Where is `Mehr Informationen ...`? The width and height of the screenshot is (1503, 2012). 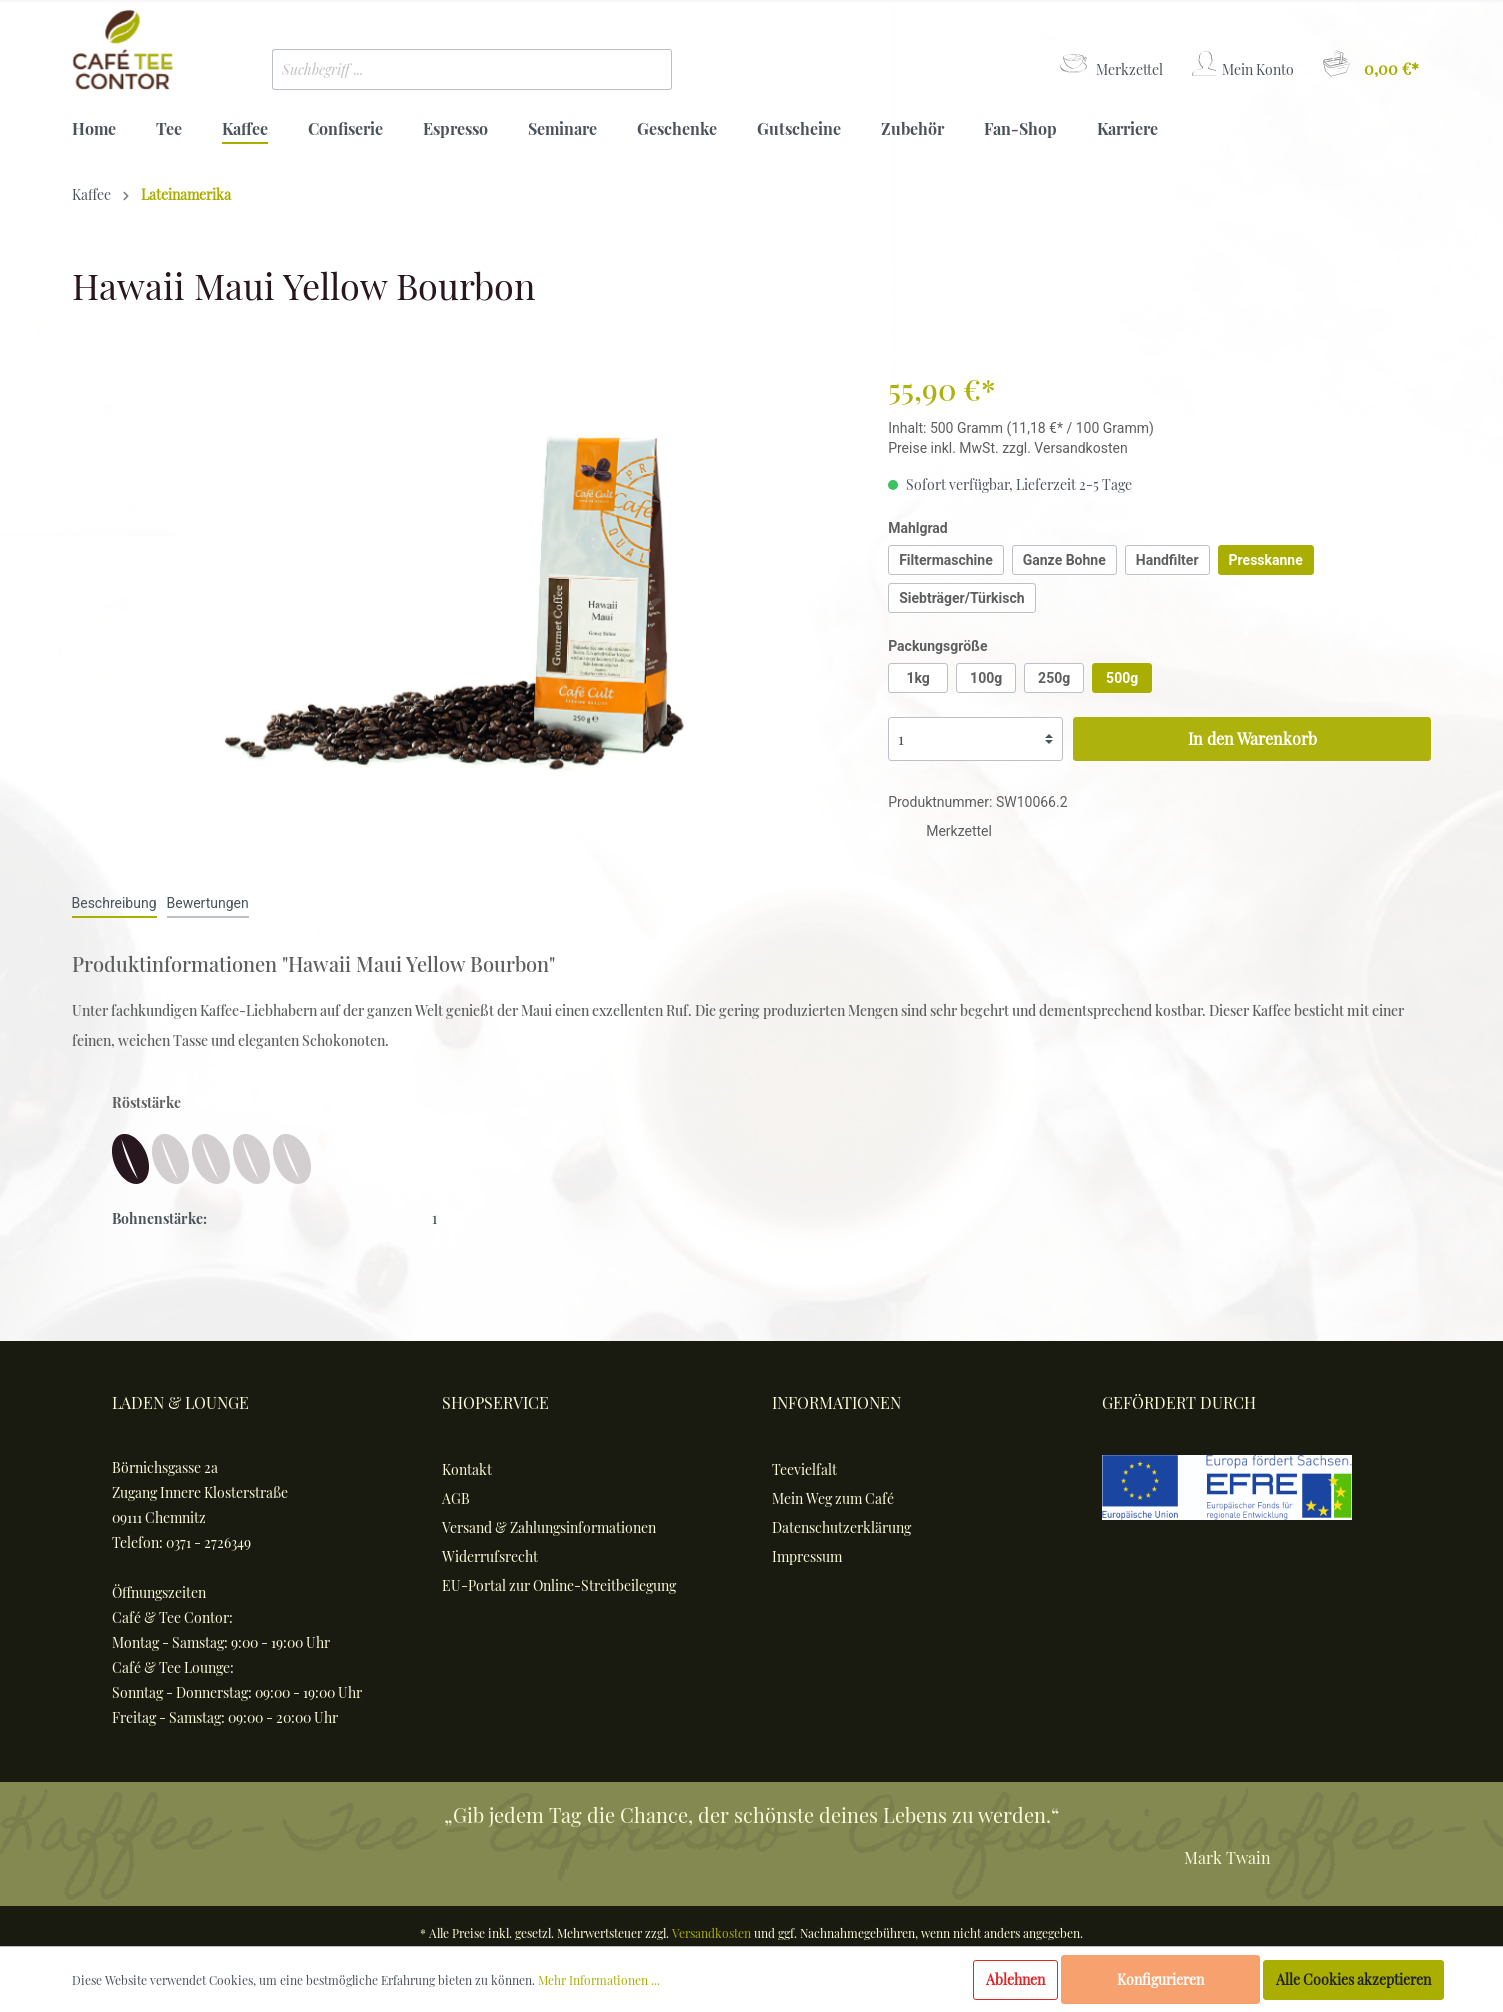
Mehr Informationen ... is located at coordinates (599, 1980).